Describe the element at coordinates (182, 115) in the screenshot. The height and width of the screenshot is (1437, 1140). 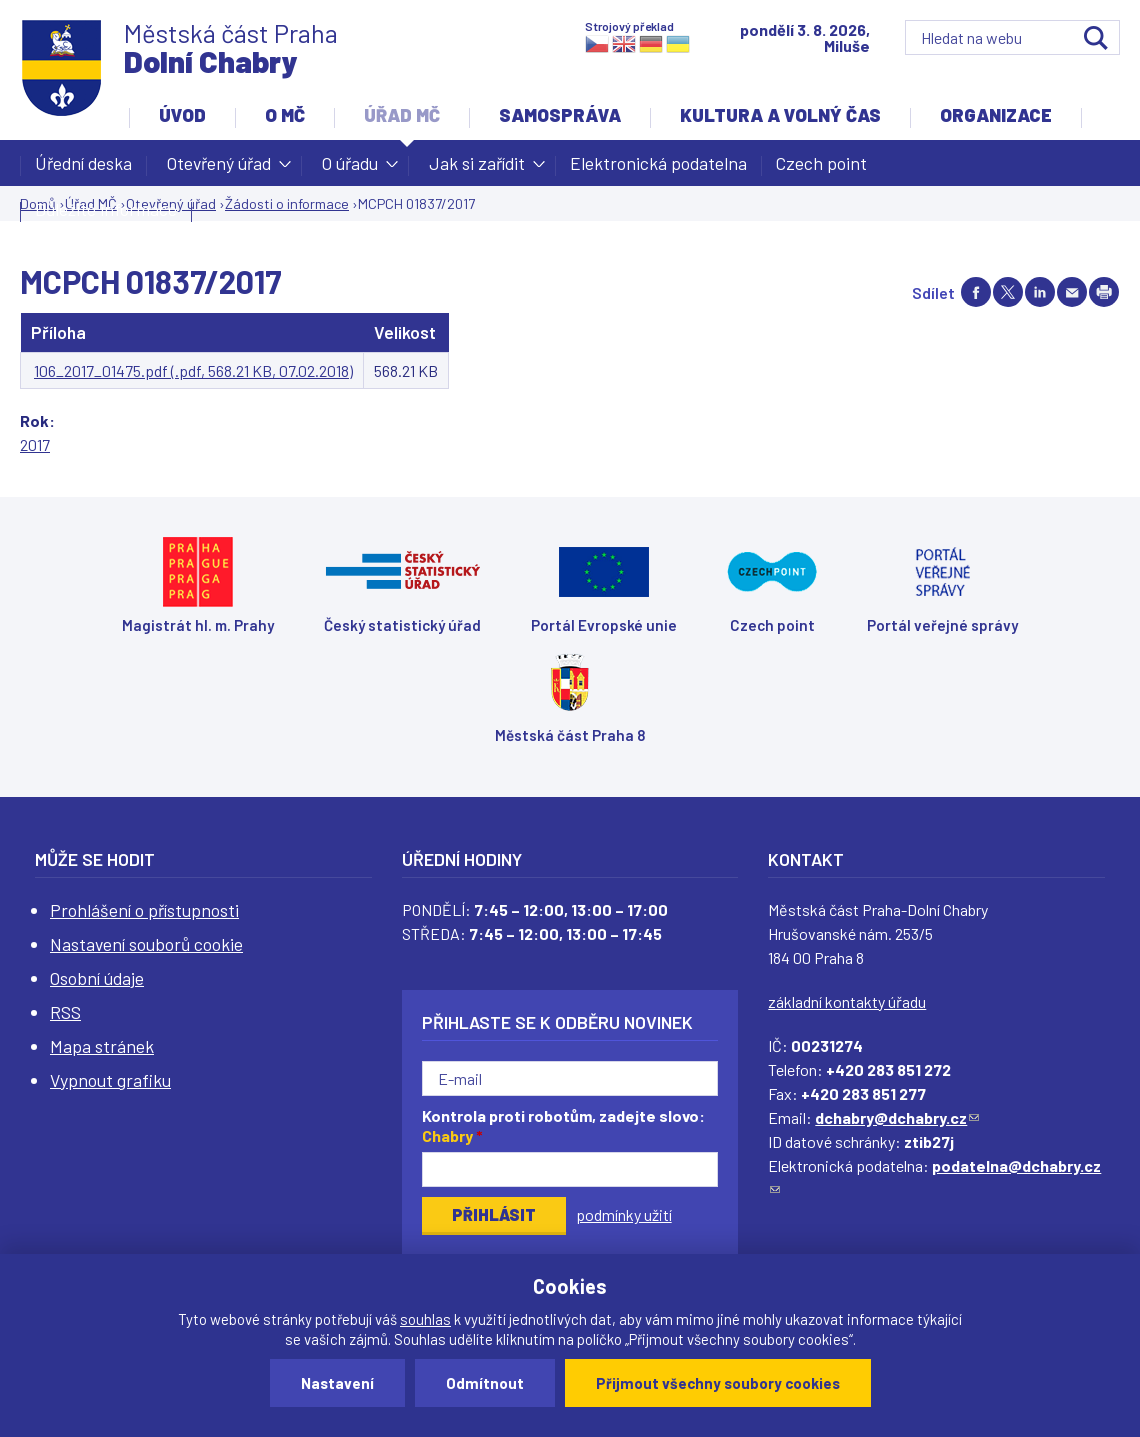
I see `Úvod` at that location.